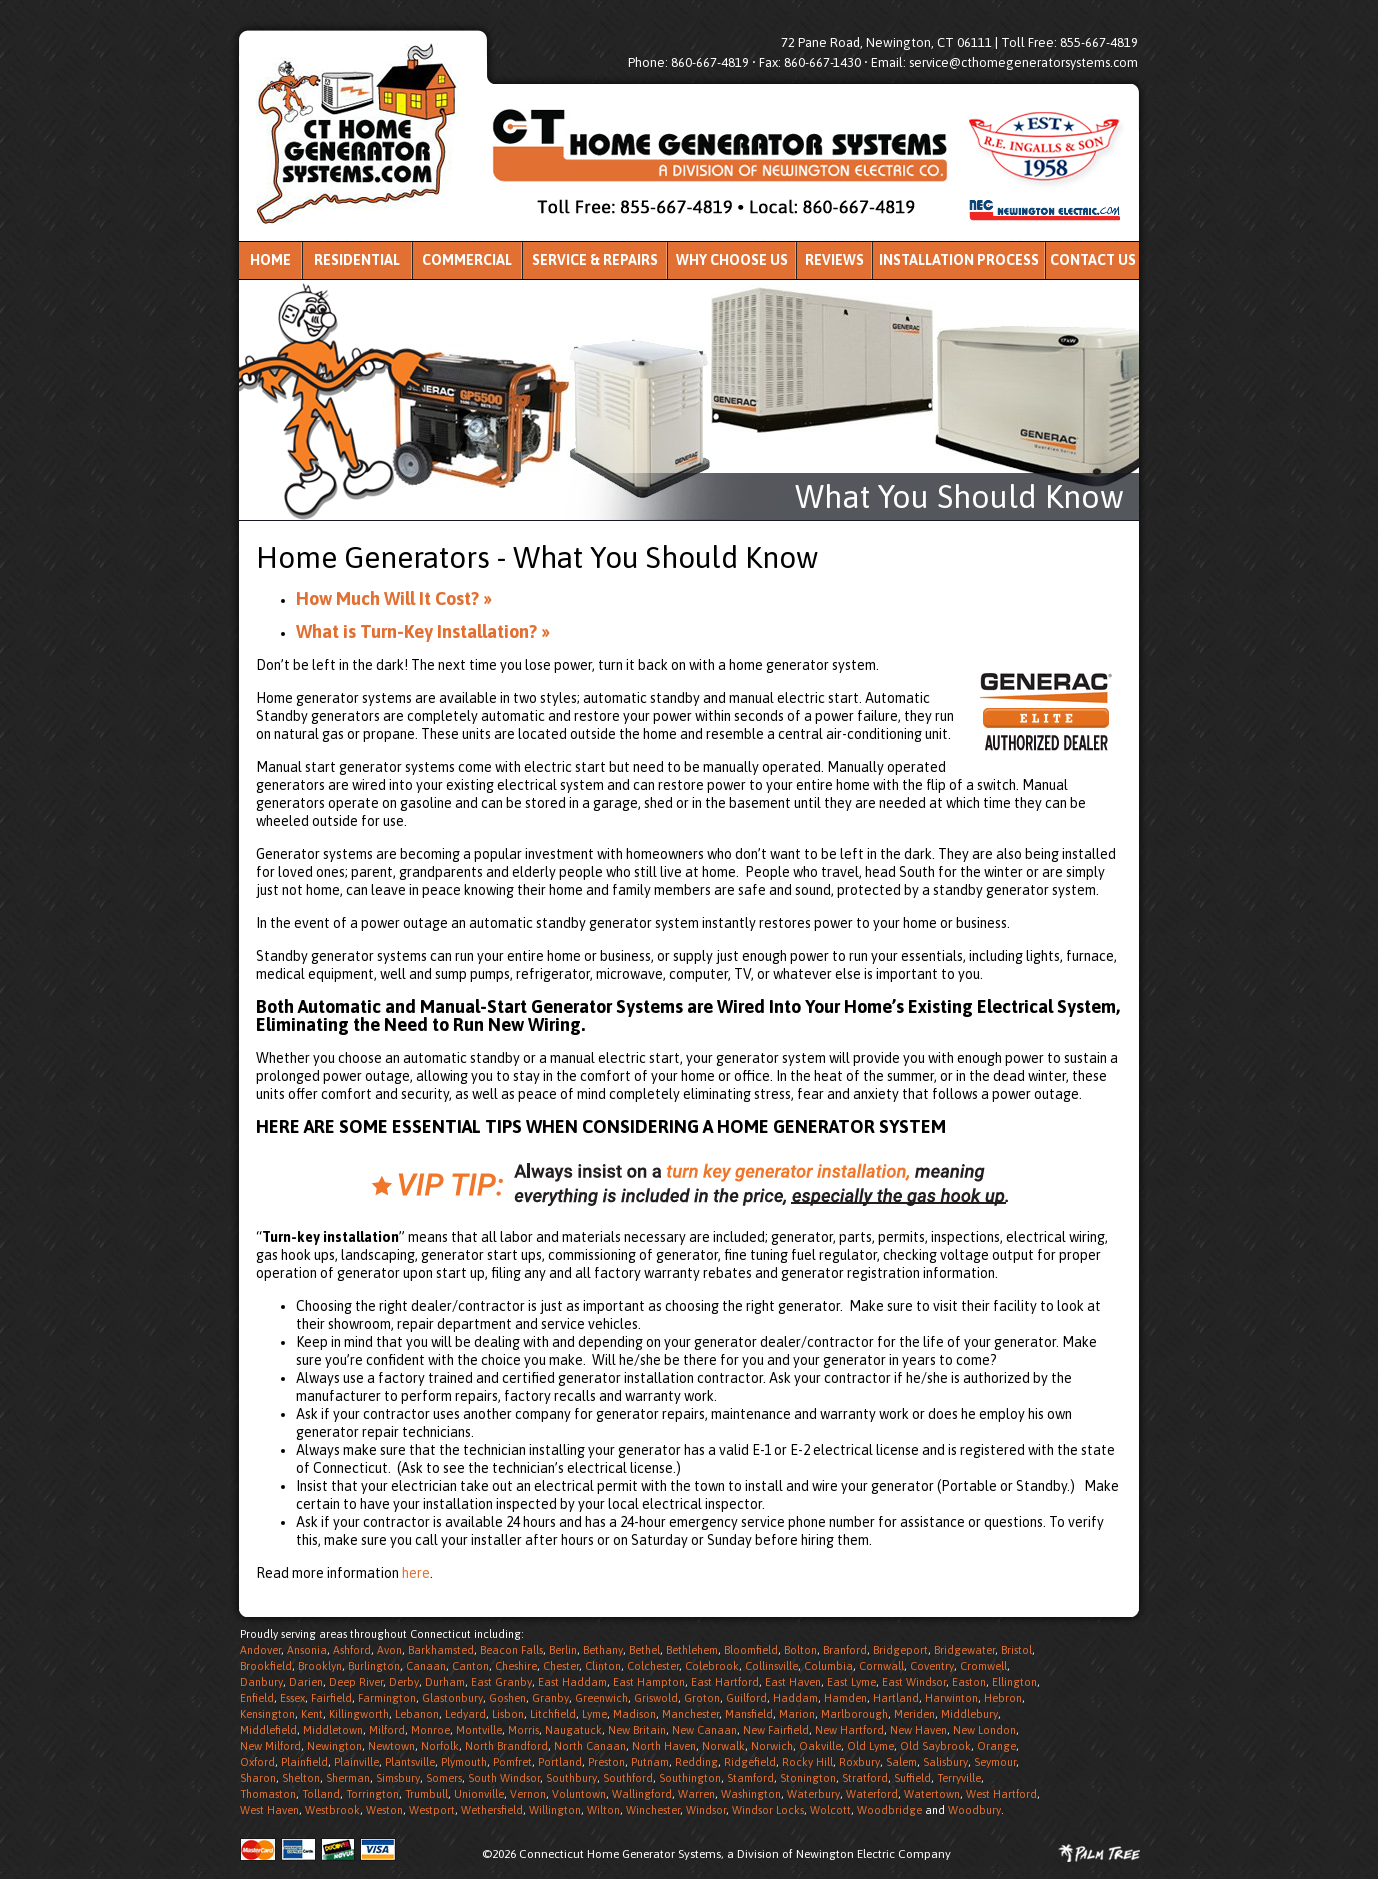 This screenshot has height=1879, width=1378. I want to click on Danbury, so click(261, 1682).